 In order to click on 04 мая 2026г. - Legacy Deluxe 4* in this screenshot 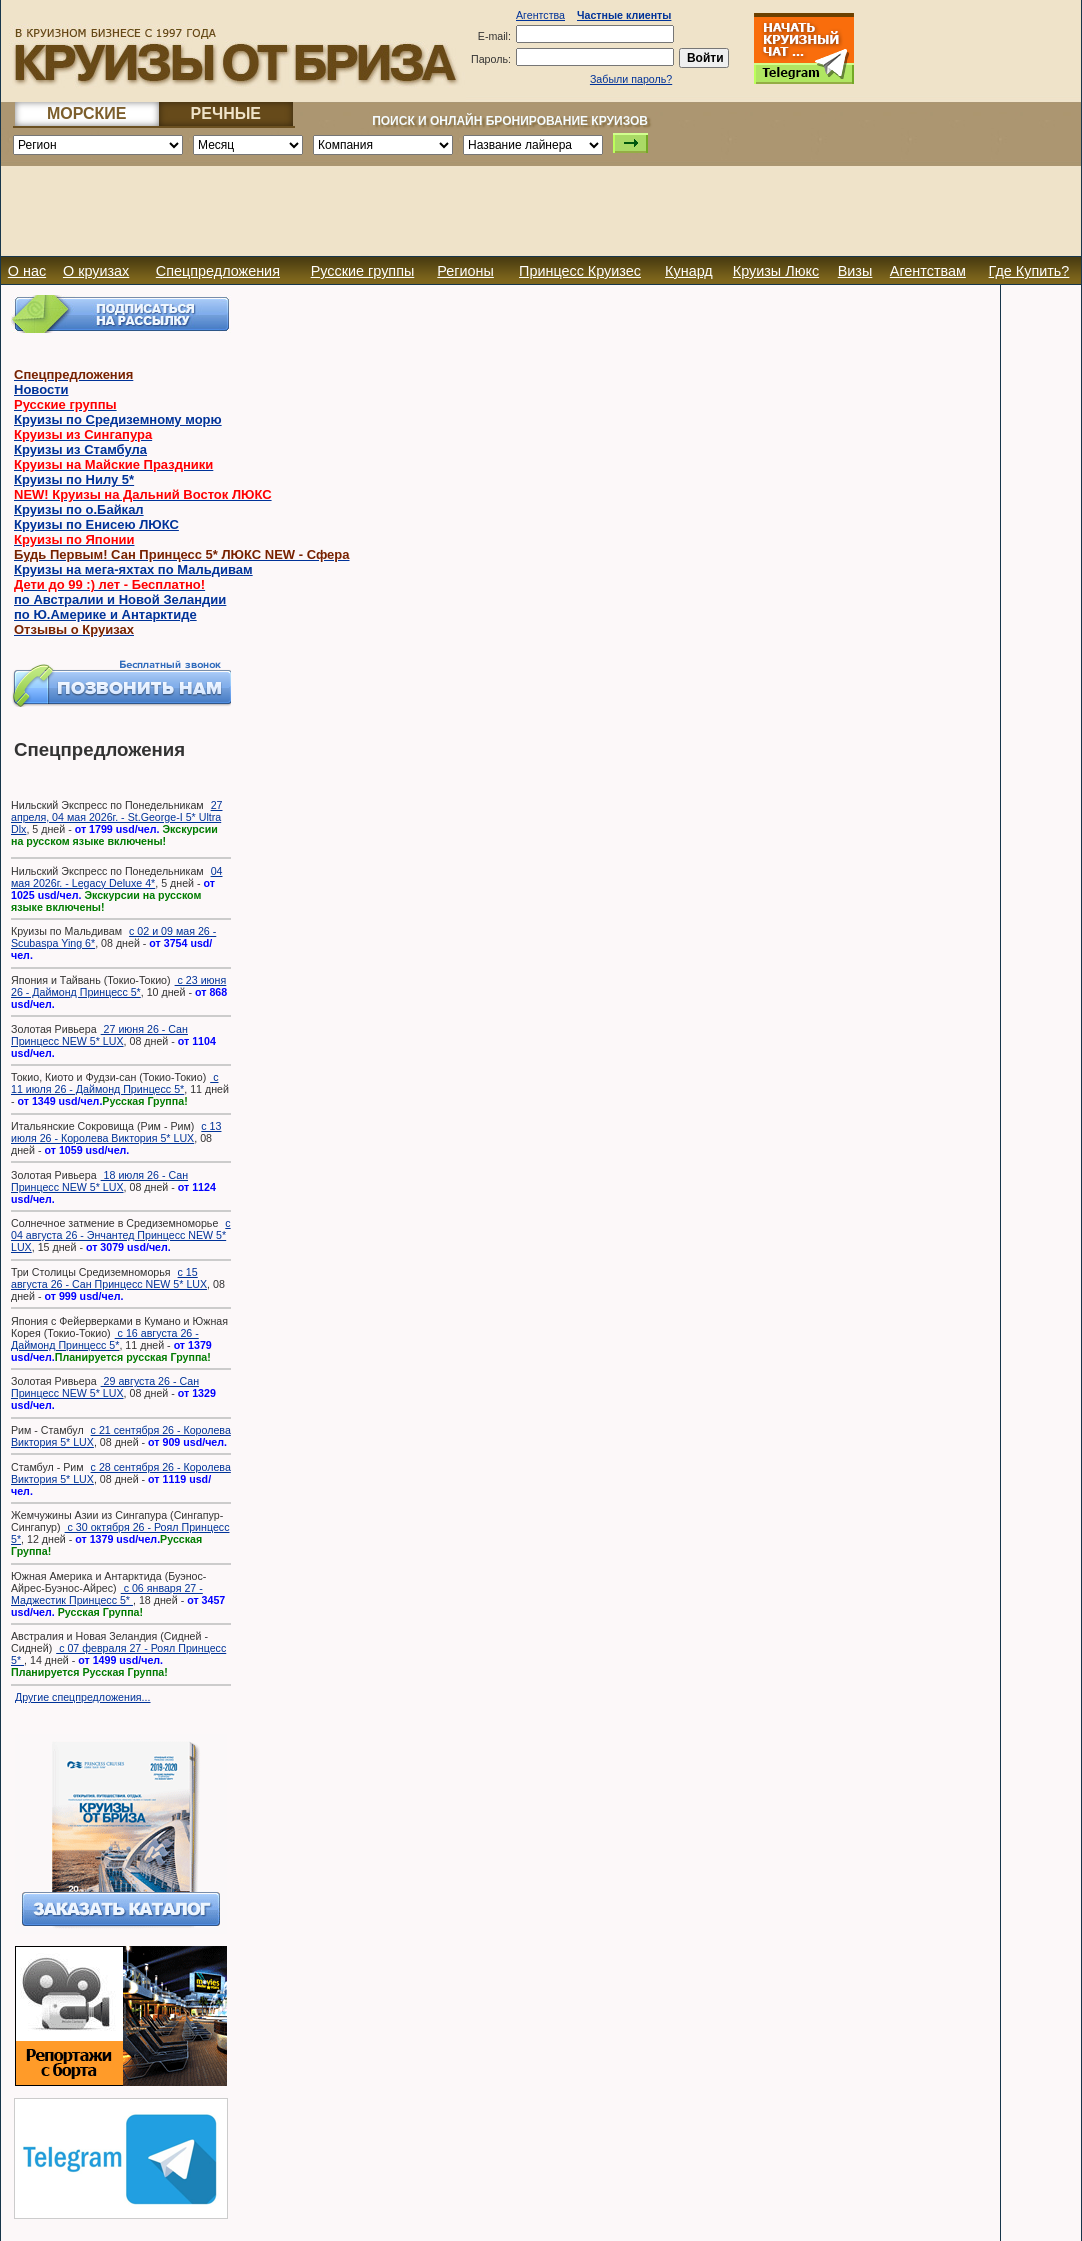, I will do `click(116, 877)`.